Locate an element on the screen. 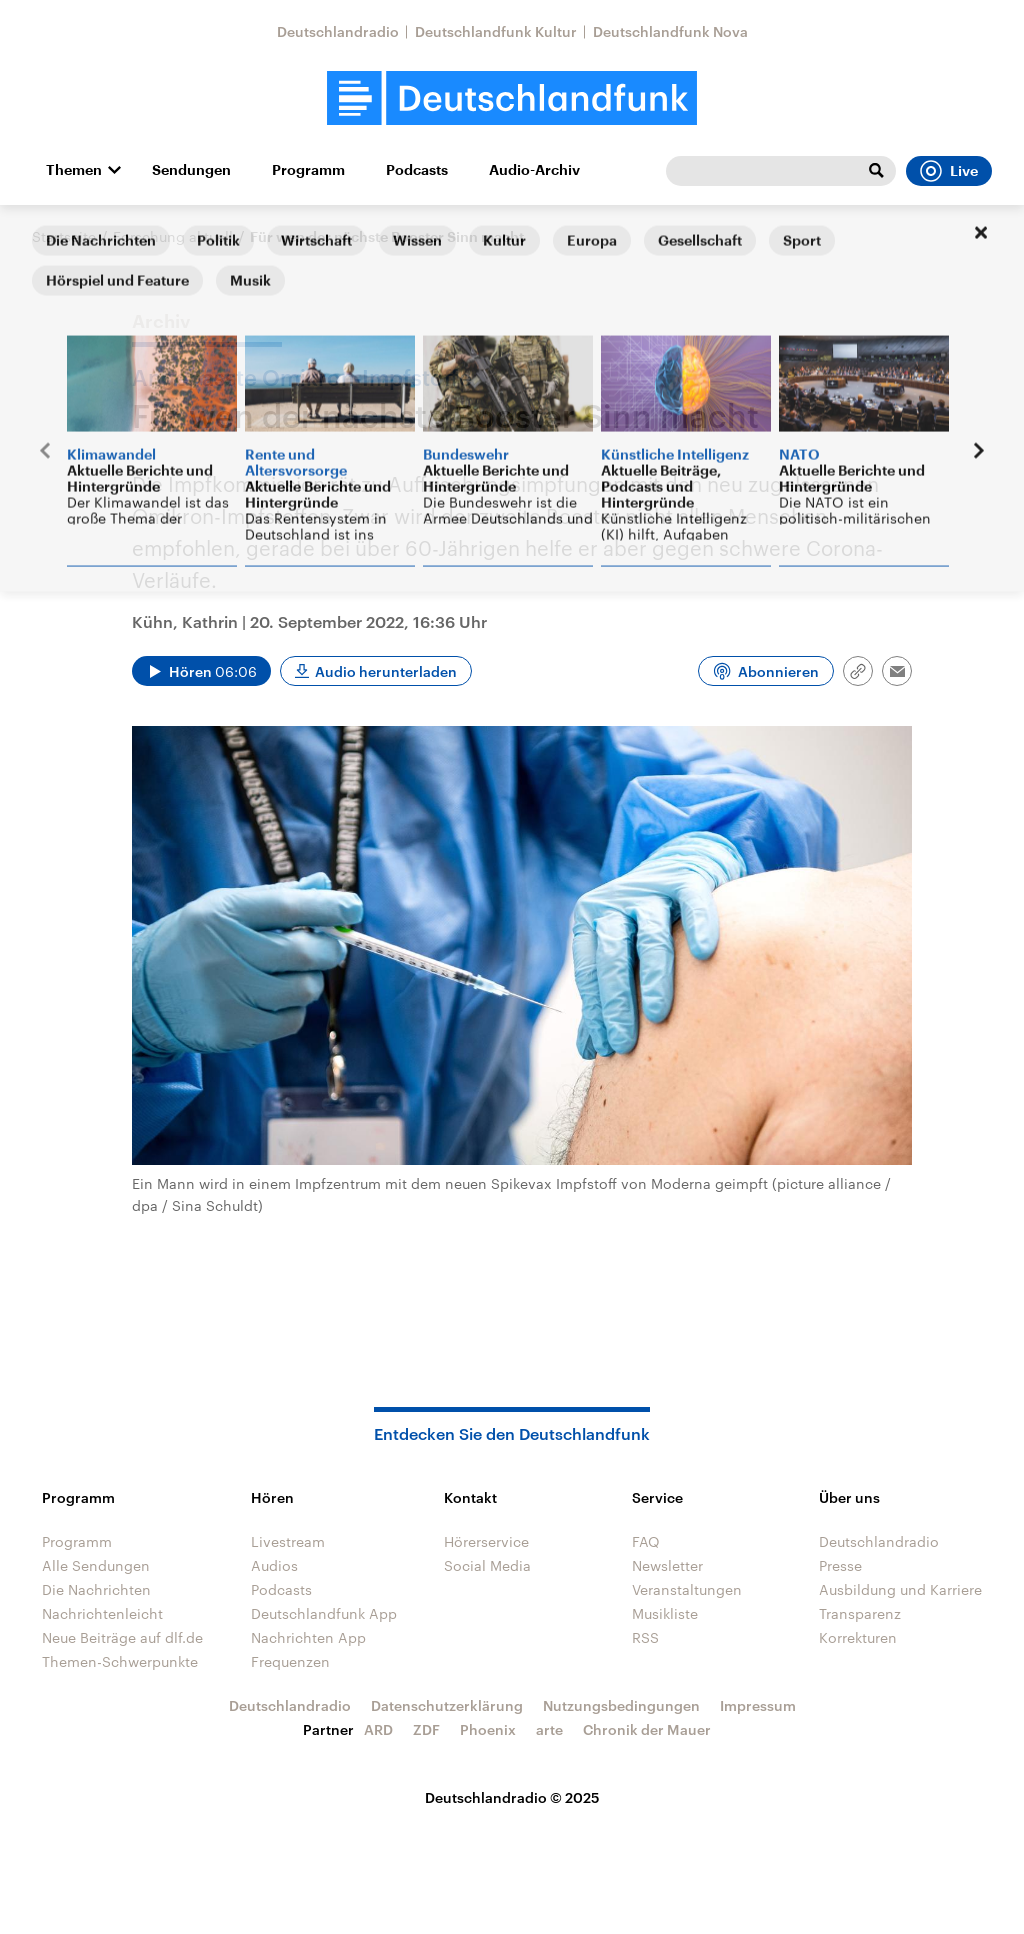 Image resolution: width=1024 pixels, height=1934 pixels. Phoenix is located at coordinates (488, 1729).